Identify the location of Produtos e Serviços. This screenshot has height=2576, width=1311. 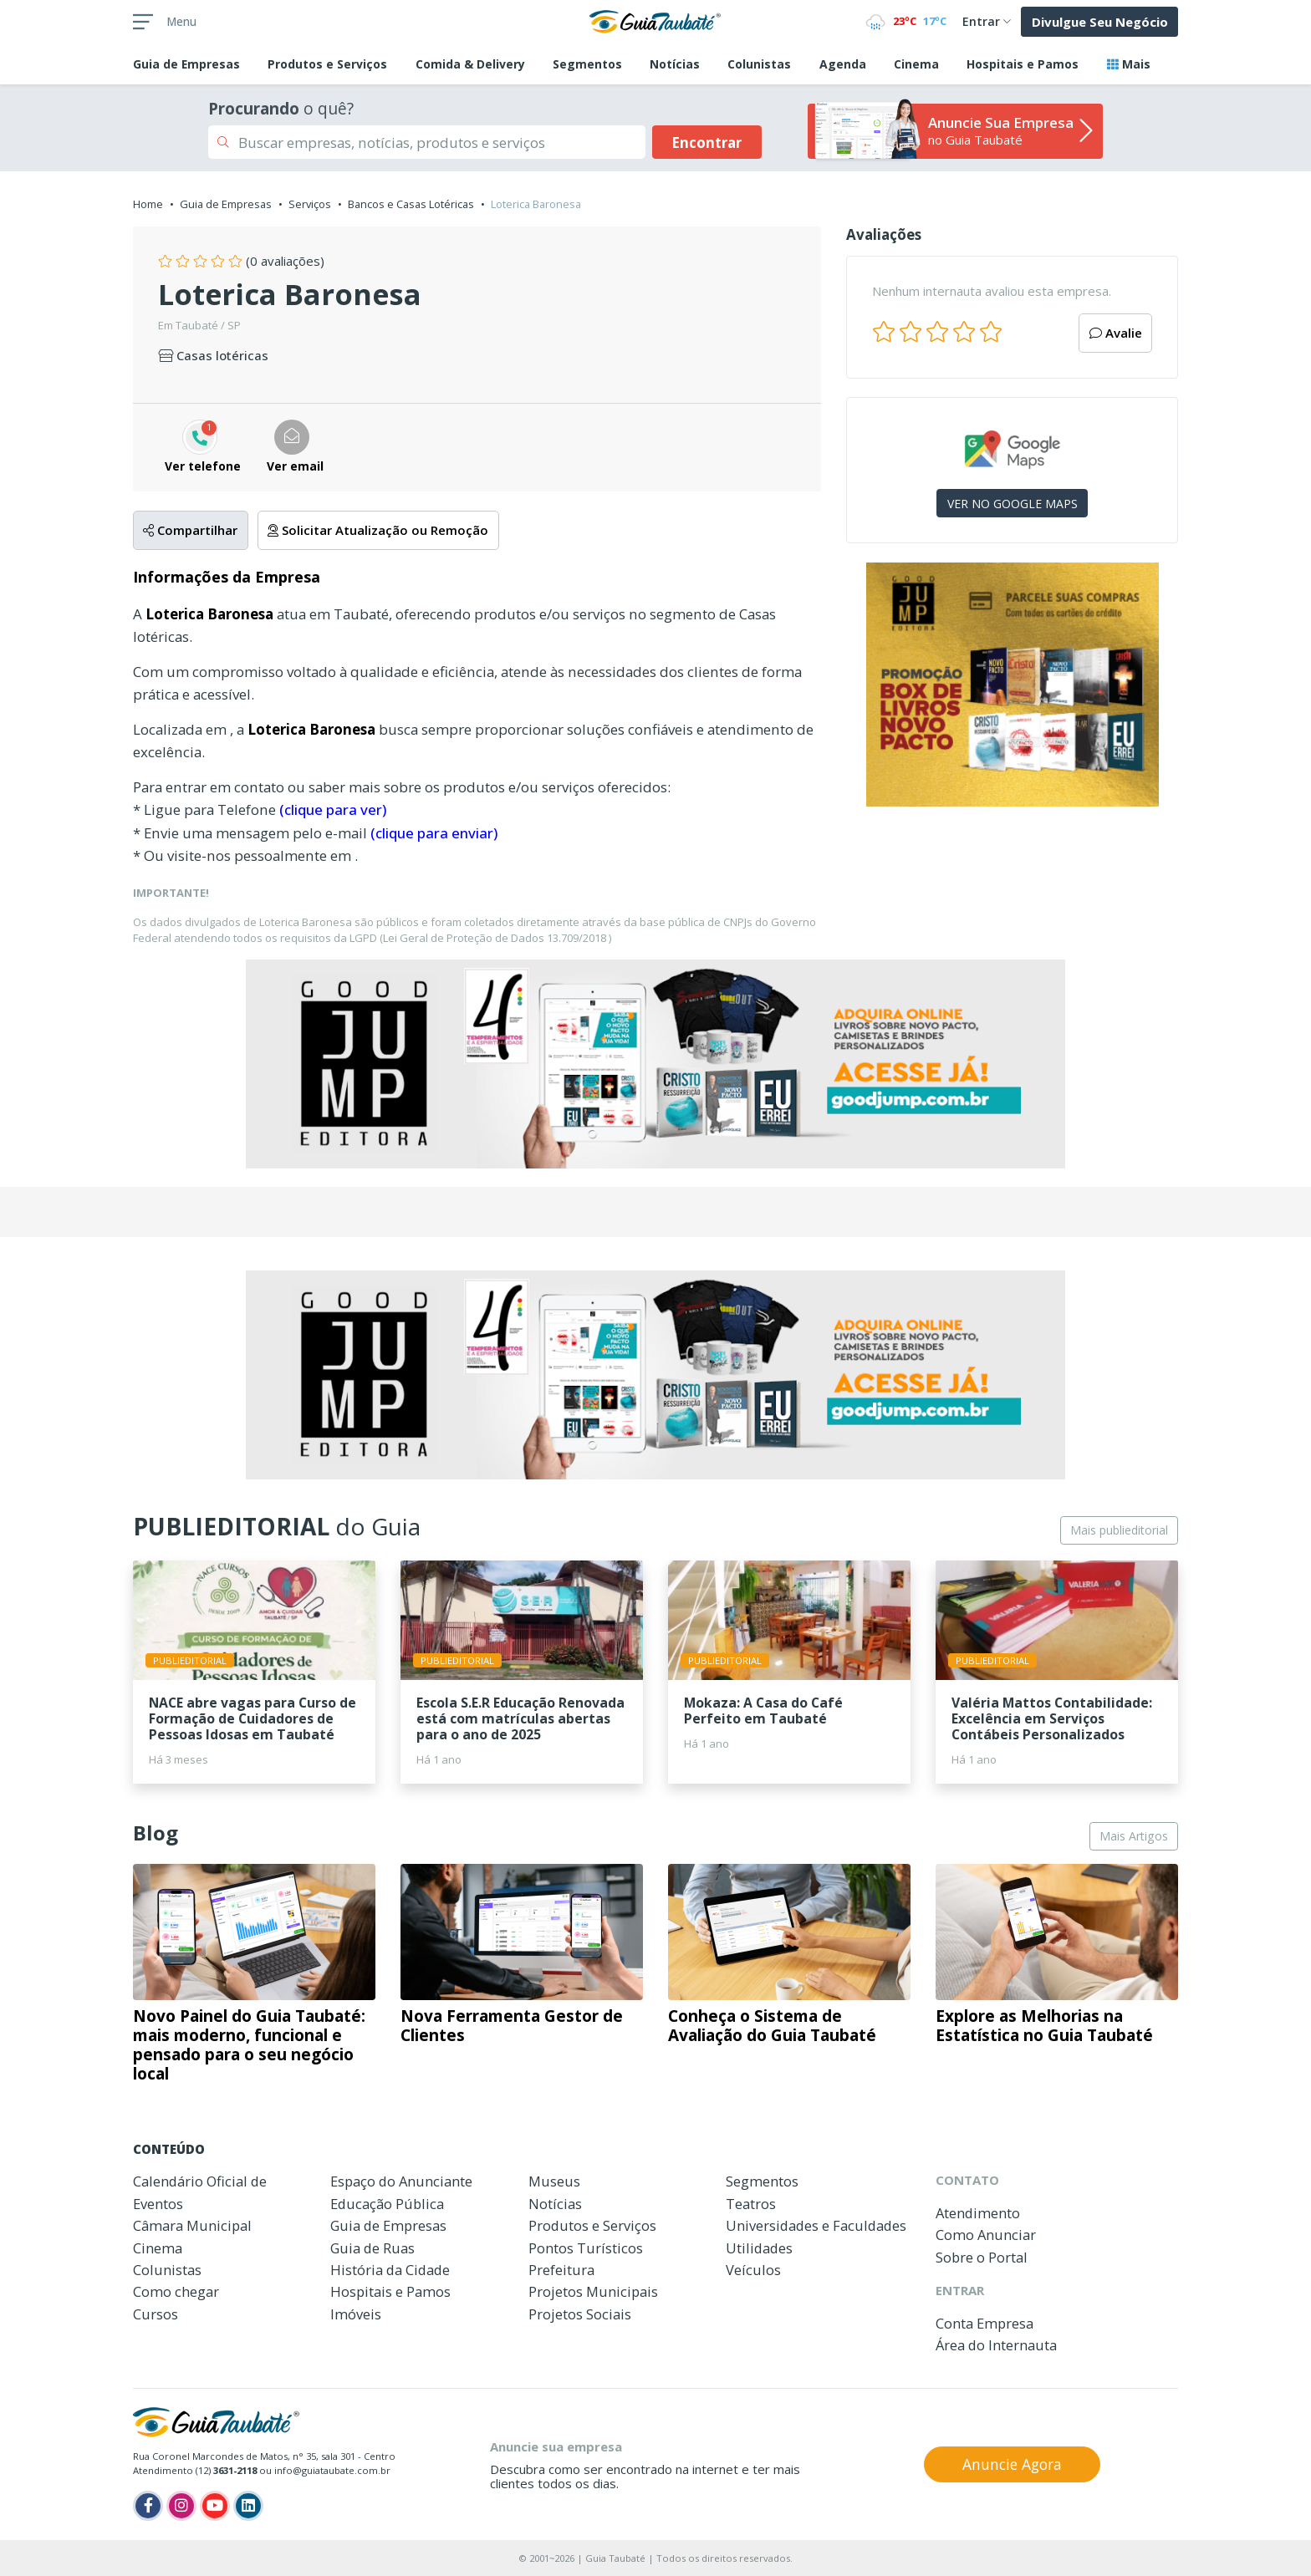
(327, 64).